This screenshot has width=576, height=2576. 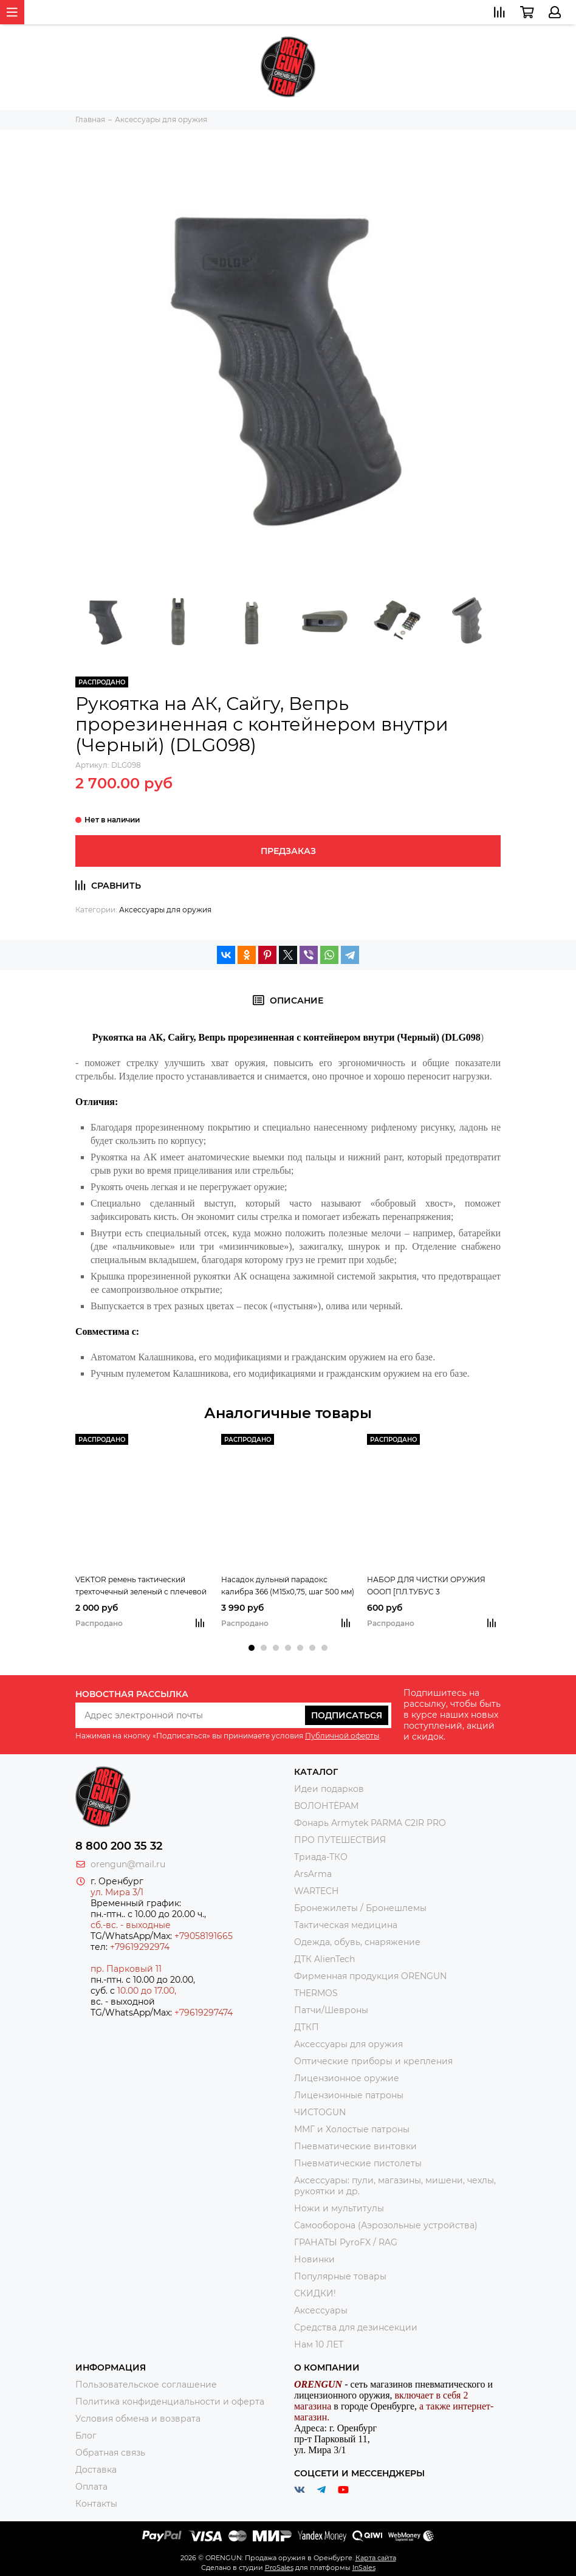 I want to click on WARTECH, so click(x=316, y=1891).